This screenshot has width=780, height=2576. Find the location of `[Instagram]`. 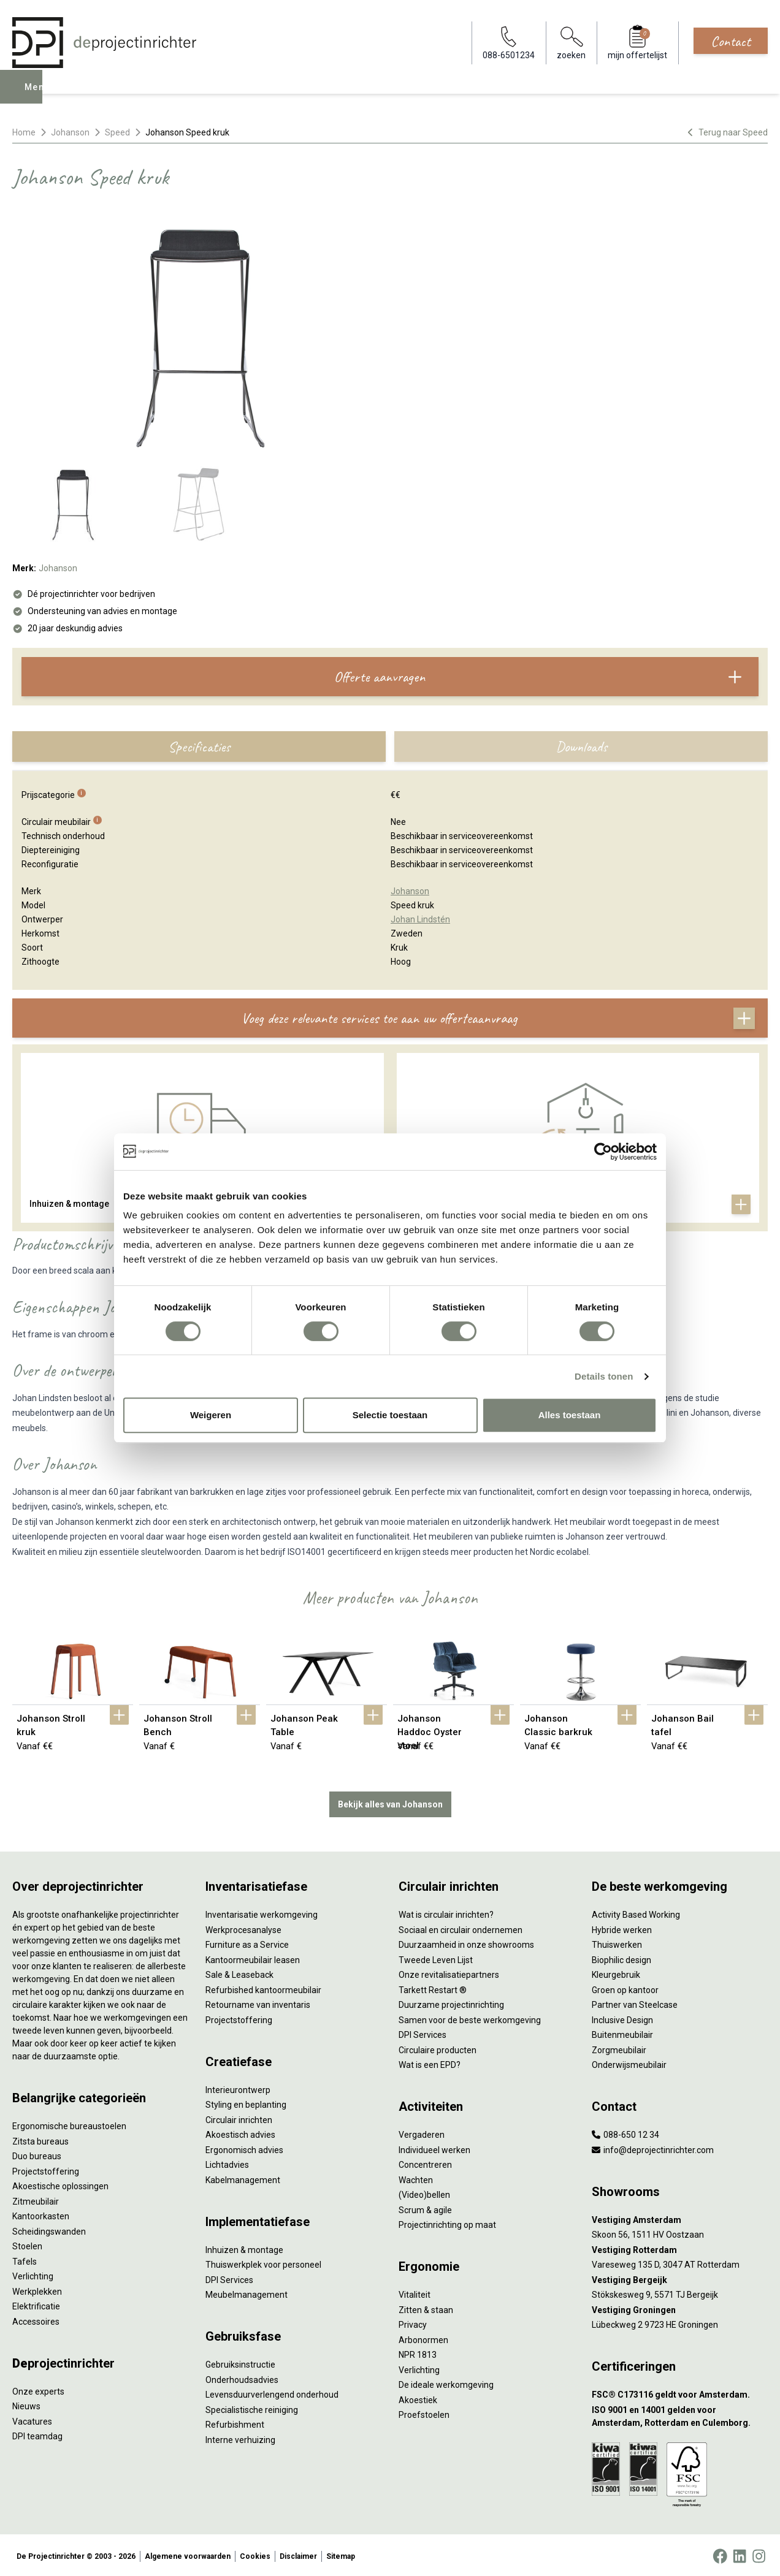

[Instagram] is located at coordinates (759, 2554).